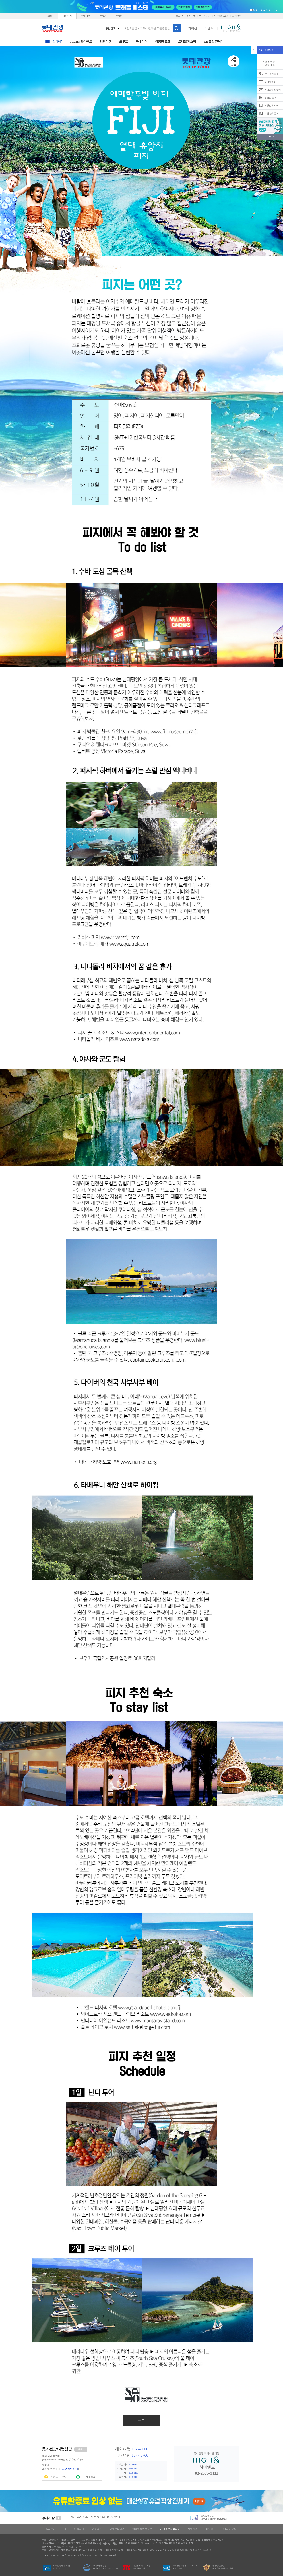 This screenshot has height=2576, width=283. I want to click on 해외여행안전정보, so click(142, 2529).